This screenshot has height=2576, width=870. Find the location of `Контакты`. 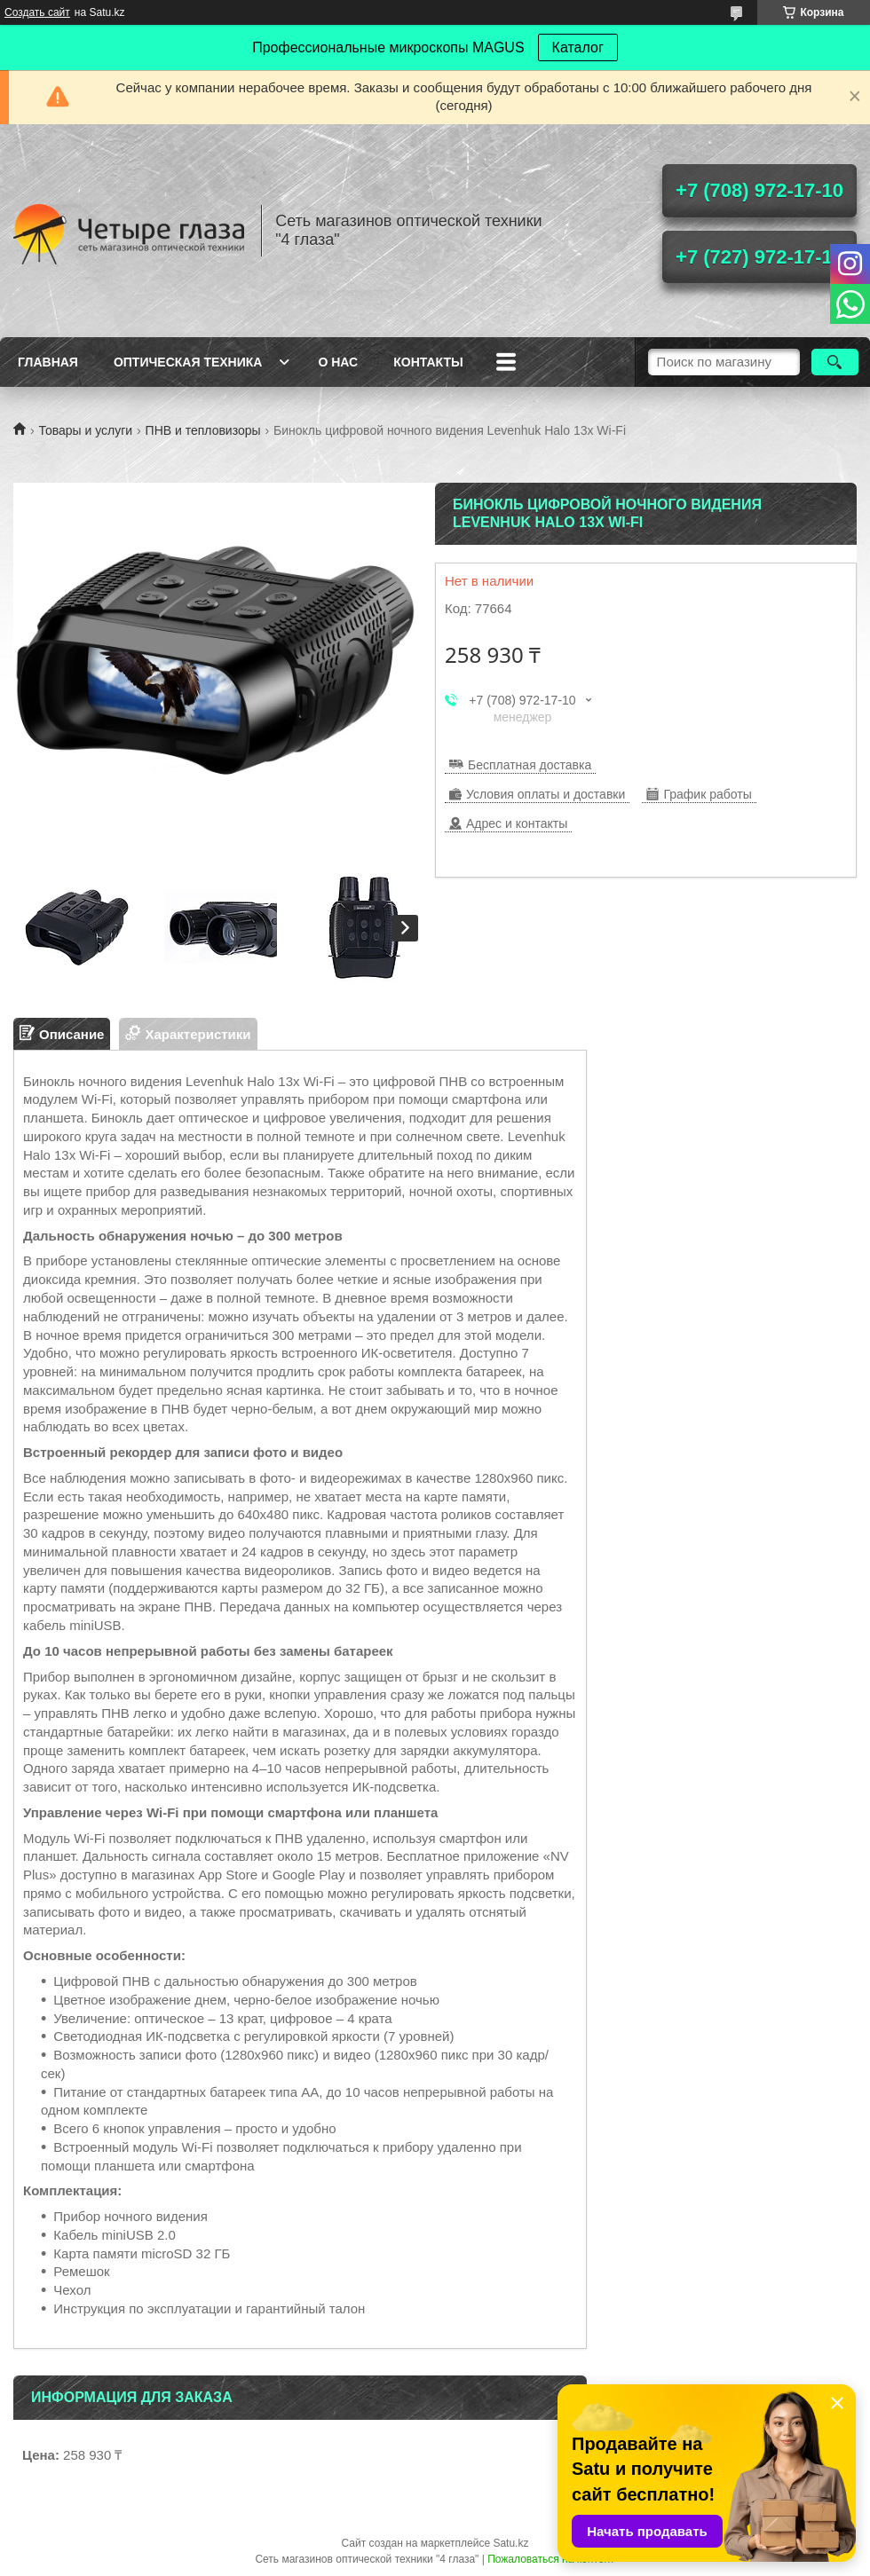

Контакты is located at coordinates (428, 362).